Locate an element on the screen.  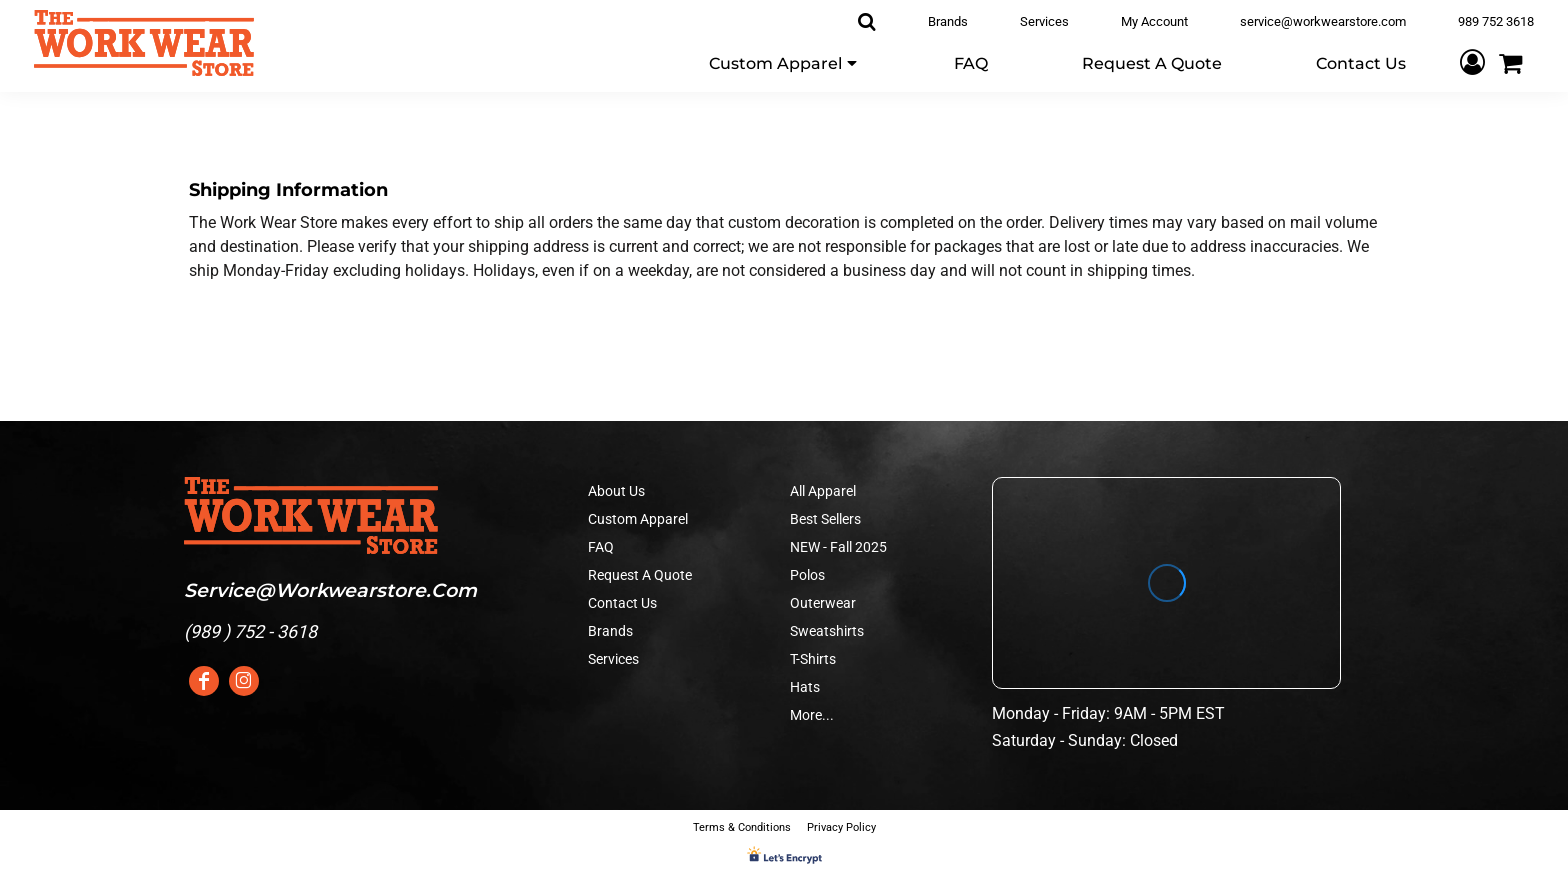
Sweatshirts is located at coordinates (827, 631).